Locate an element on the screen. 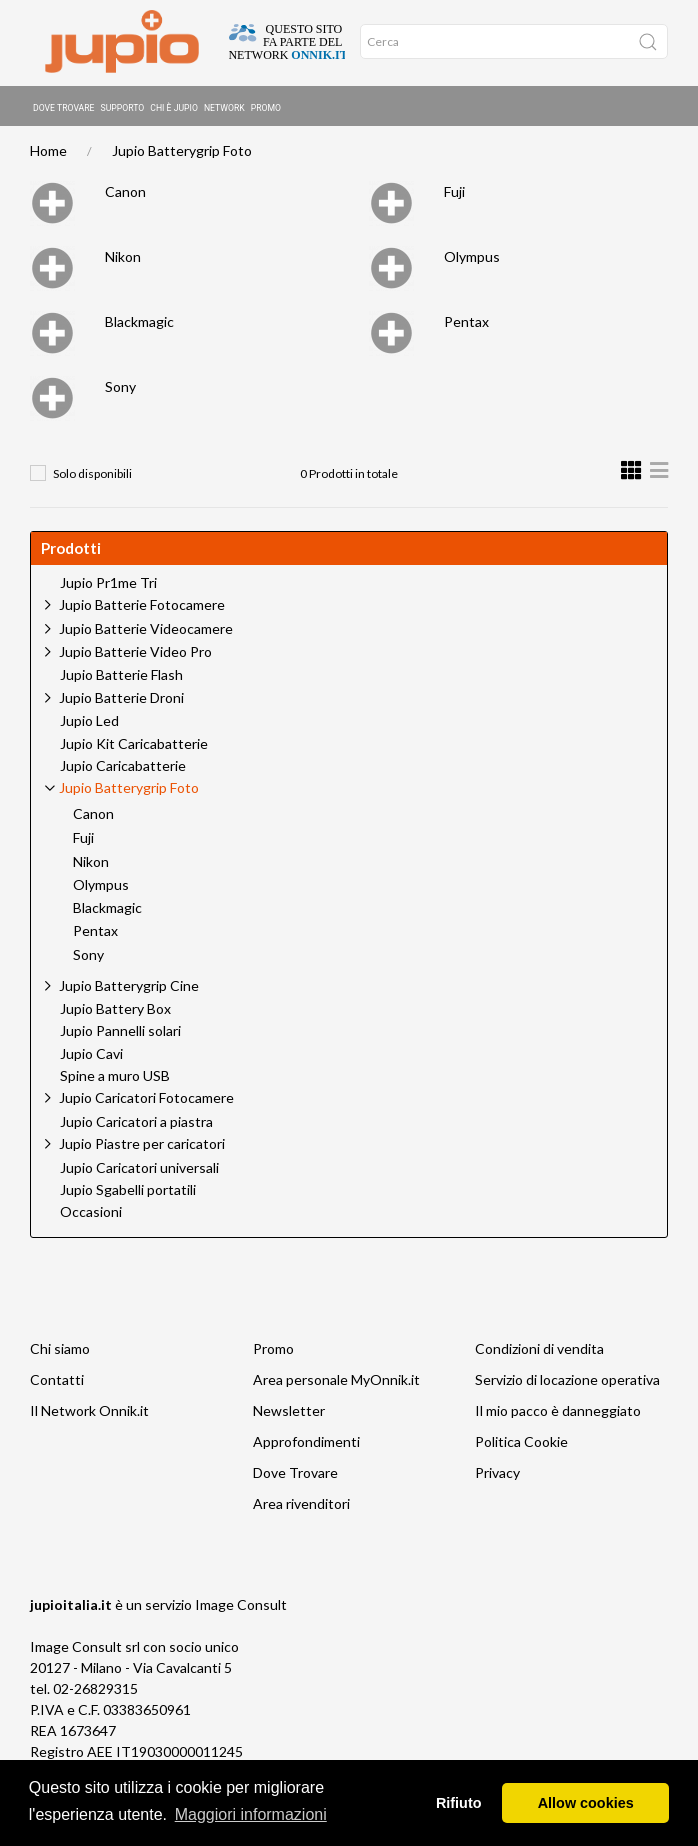  Nikon is located at coordinates (123, 259).